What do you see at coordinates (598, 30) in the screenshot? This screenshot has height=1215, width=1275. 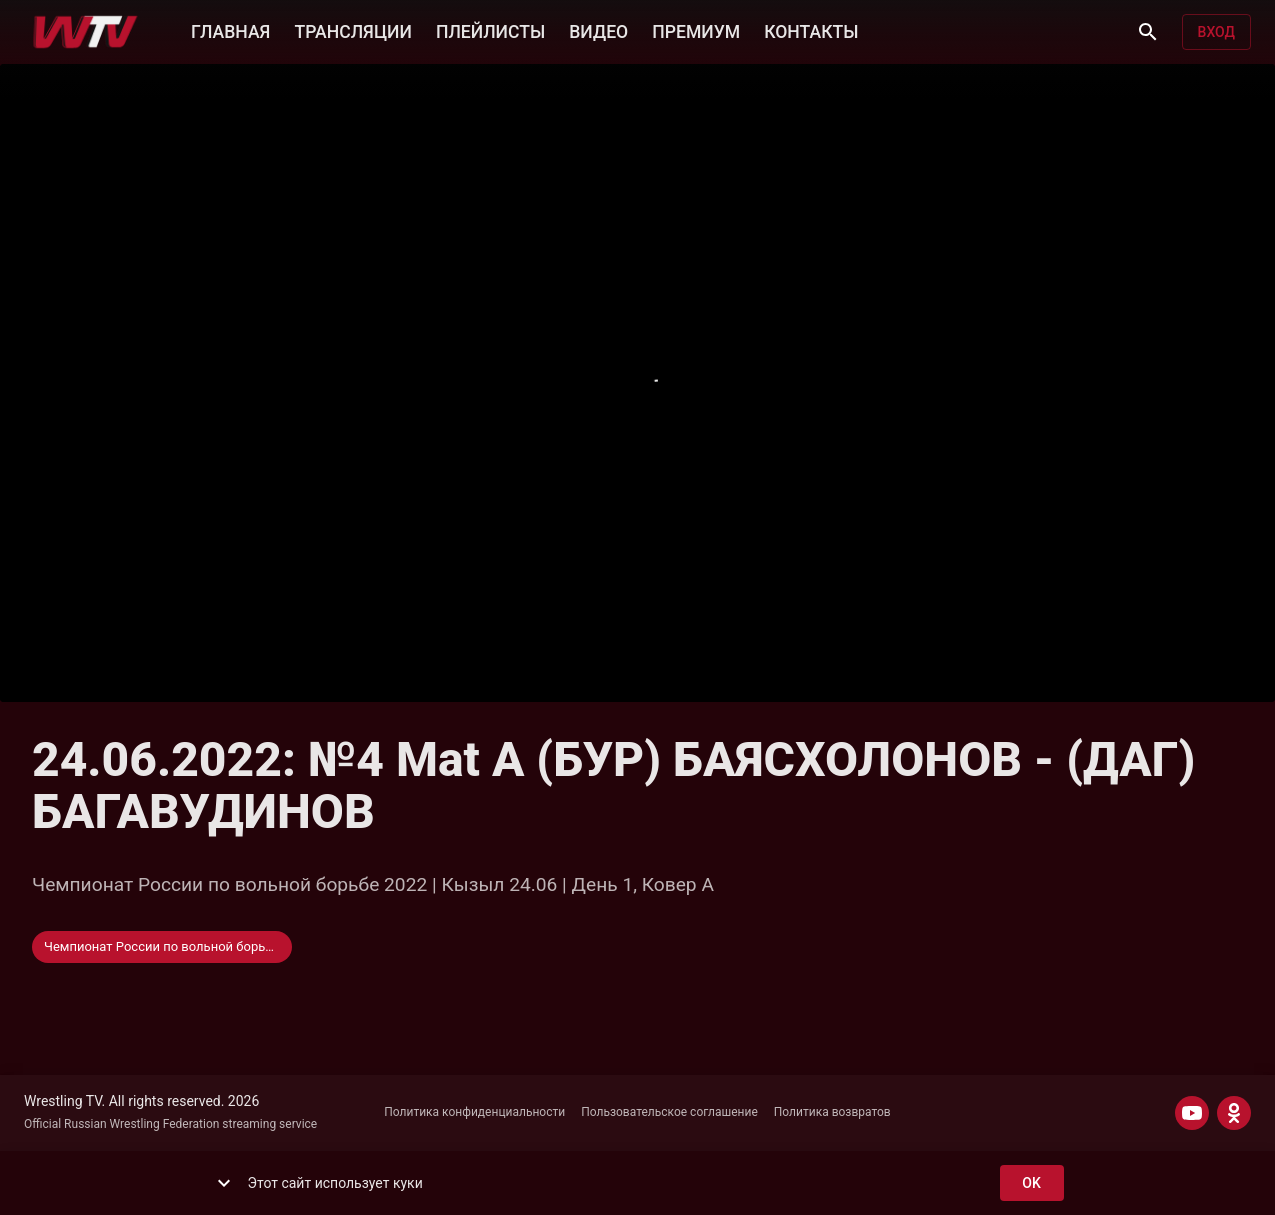 I see `ВИДЕО [button]` at bounding box center [598, 30].